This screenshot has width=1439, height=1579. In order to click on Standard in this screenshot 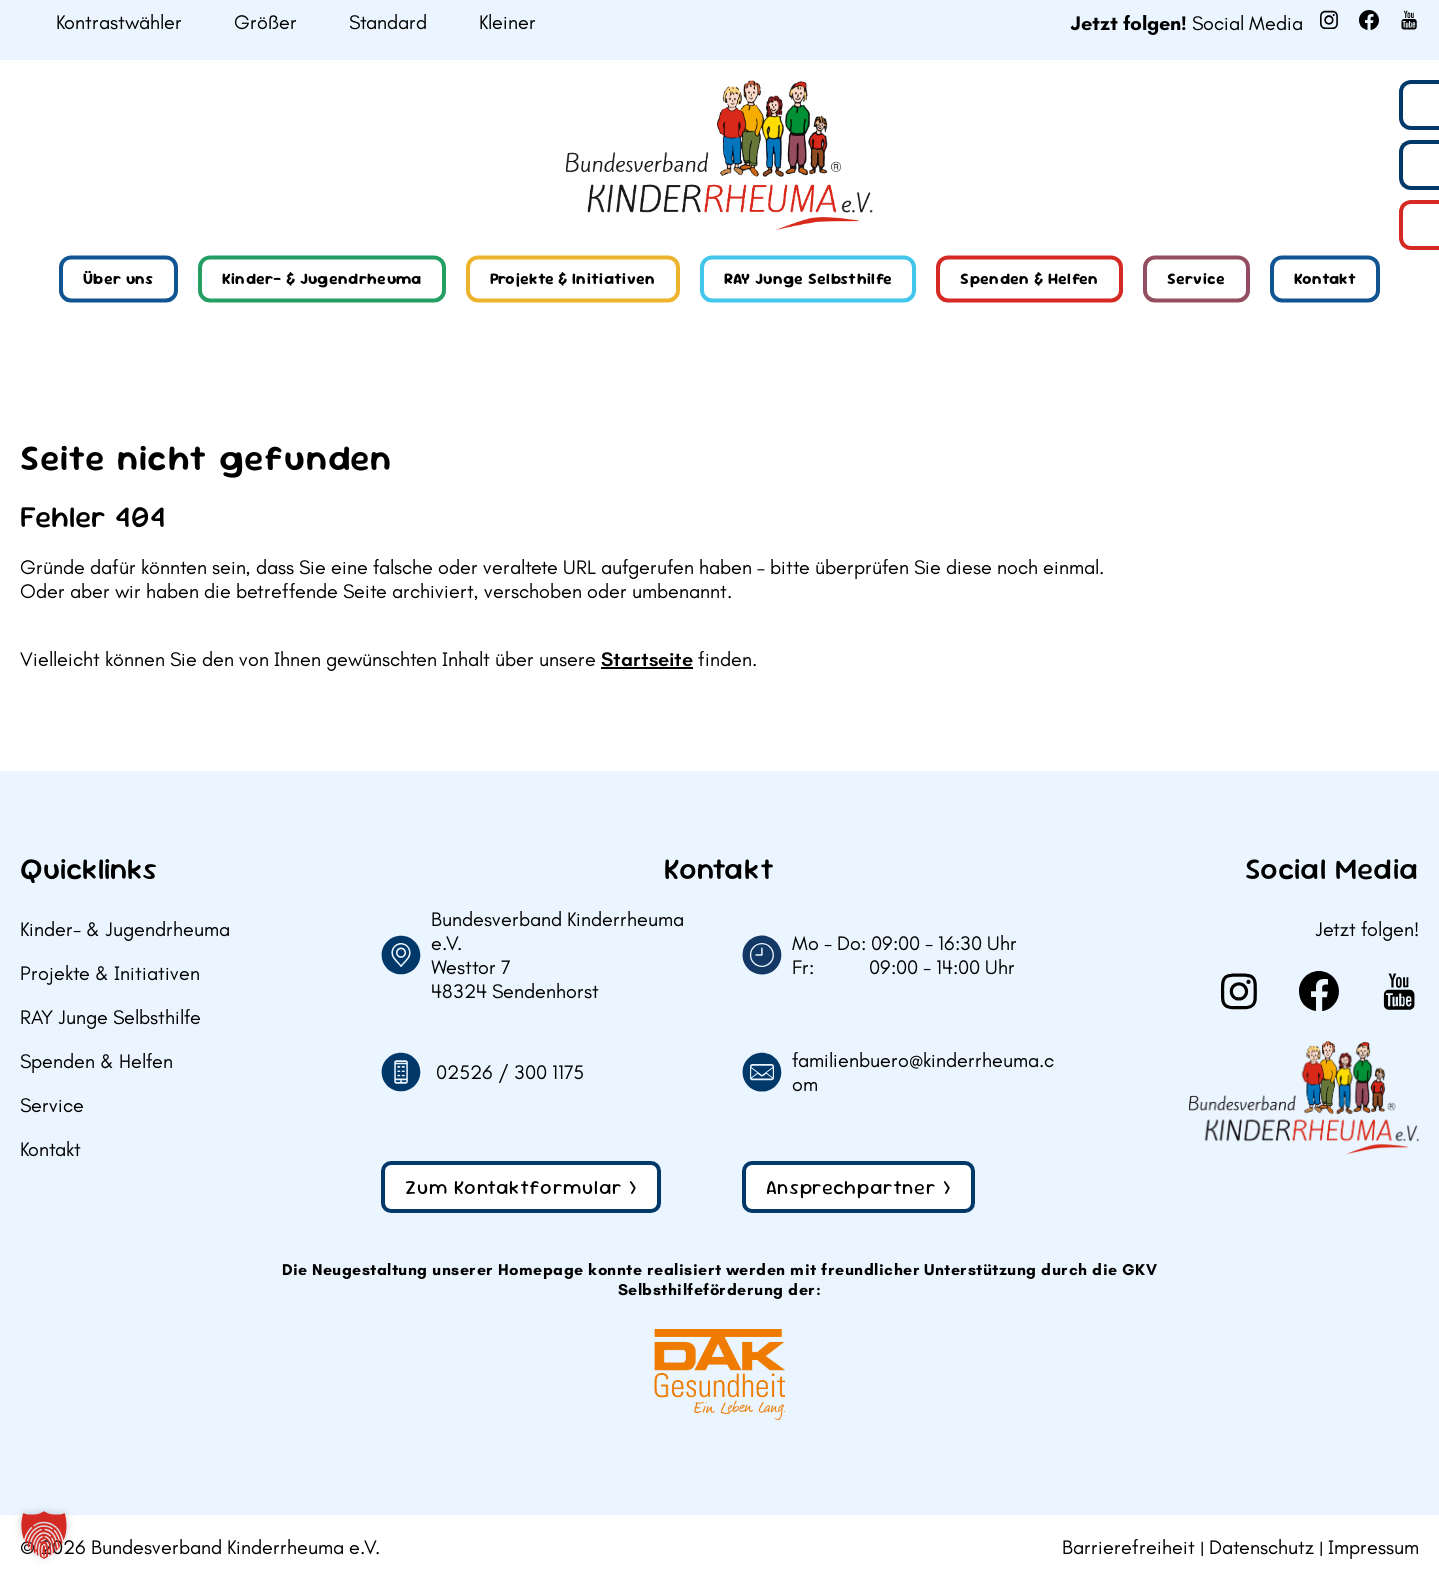, I will do `click(388, 23)`.